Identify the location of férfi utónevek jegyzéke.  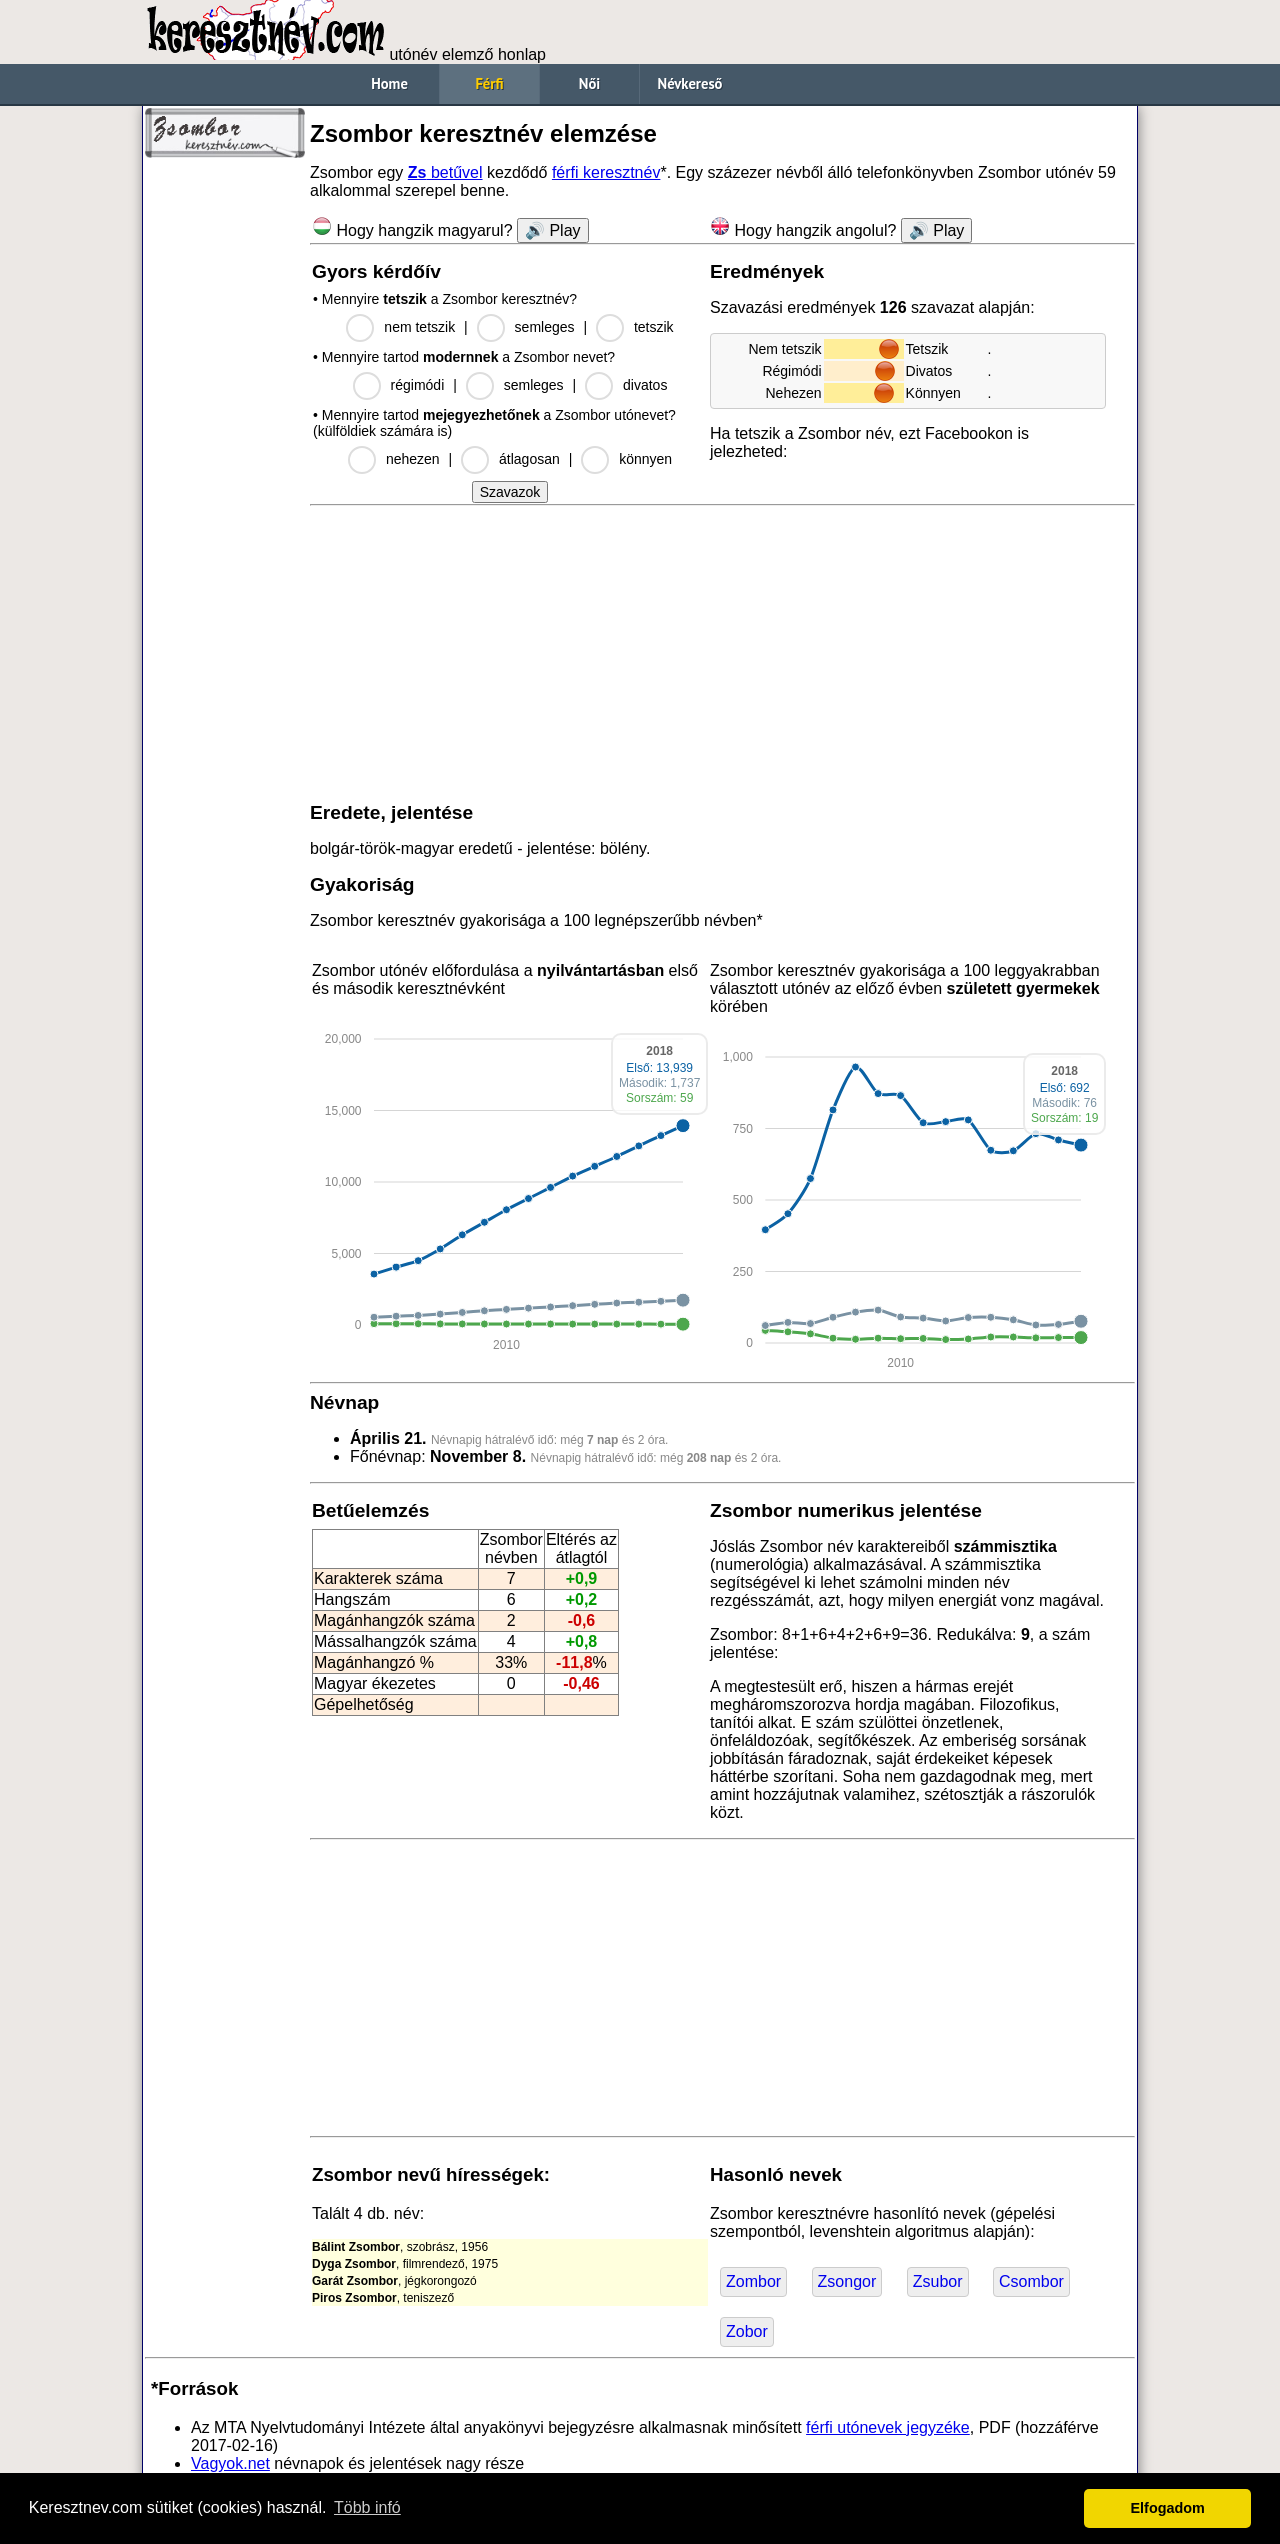
(888, 2427).